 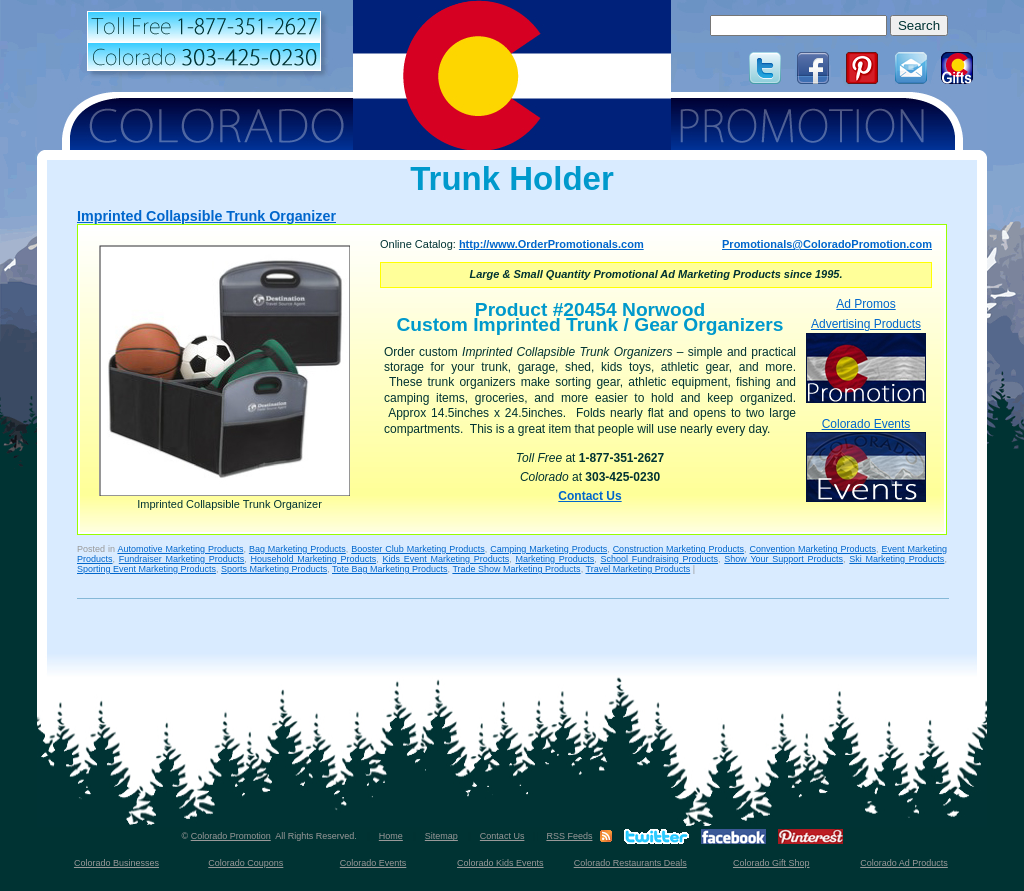 What do you see at coordinates (637, 569) in the screenshot?
I see `Travel Marketing Products` at bounding box center [637, 569].